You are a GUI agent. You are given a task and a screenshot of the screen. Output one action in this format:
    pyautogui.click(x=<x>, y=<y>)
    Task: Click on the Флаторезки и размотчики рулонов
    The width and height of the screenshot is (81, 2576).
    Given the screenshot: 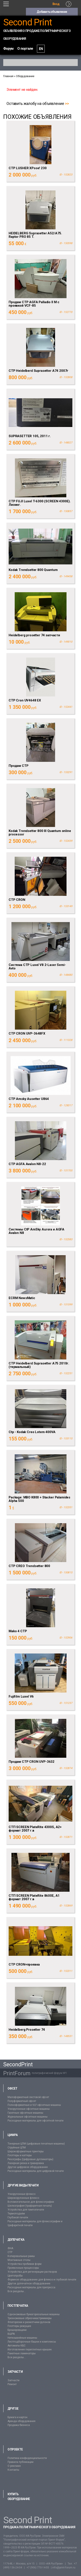 What is the action you would take?
    pyautogui.click(x=29, y=2322)
    